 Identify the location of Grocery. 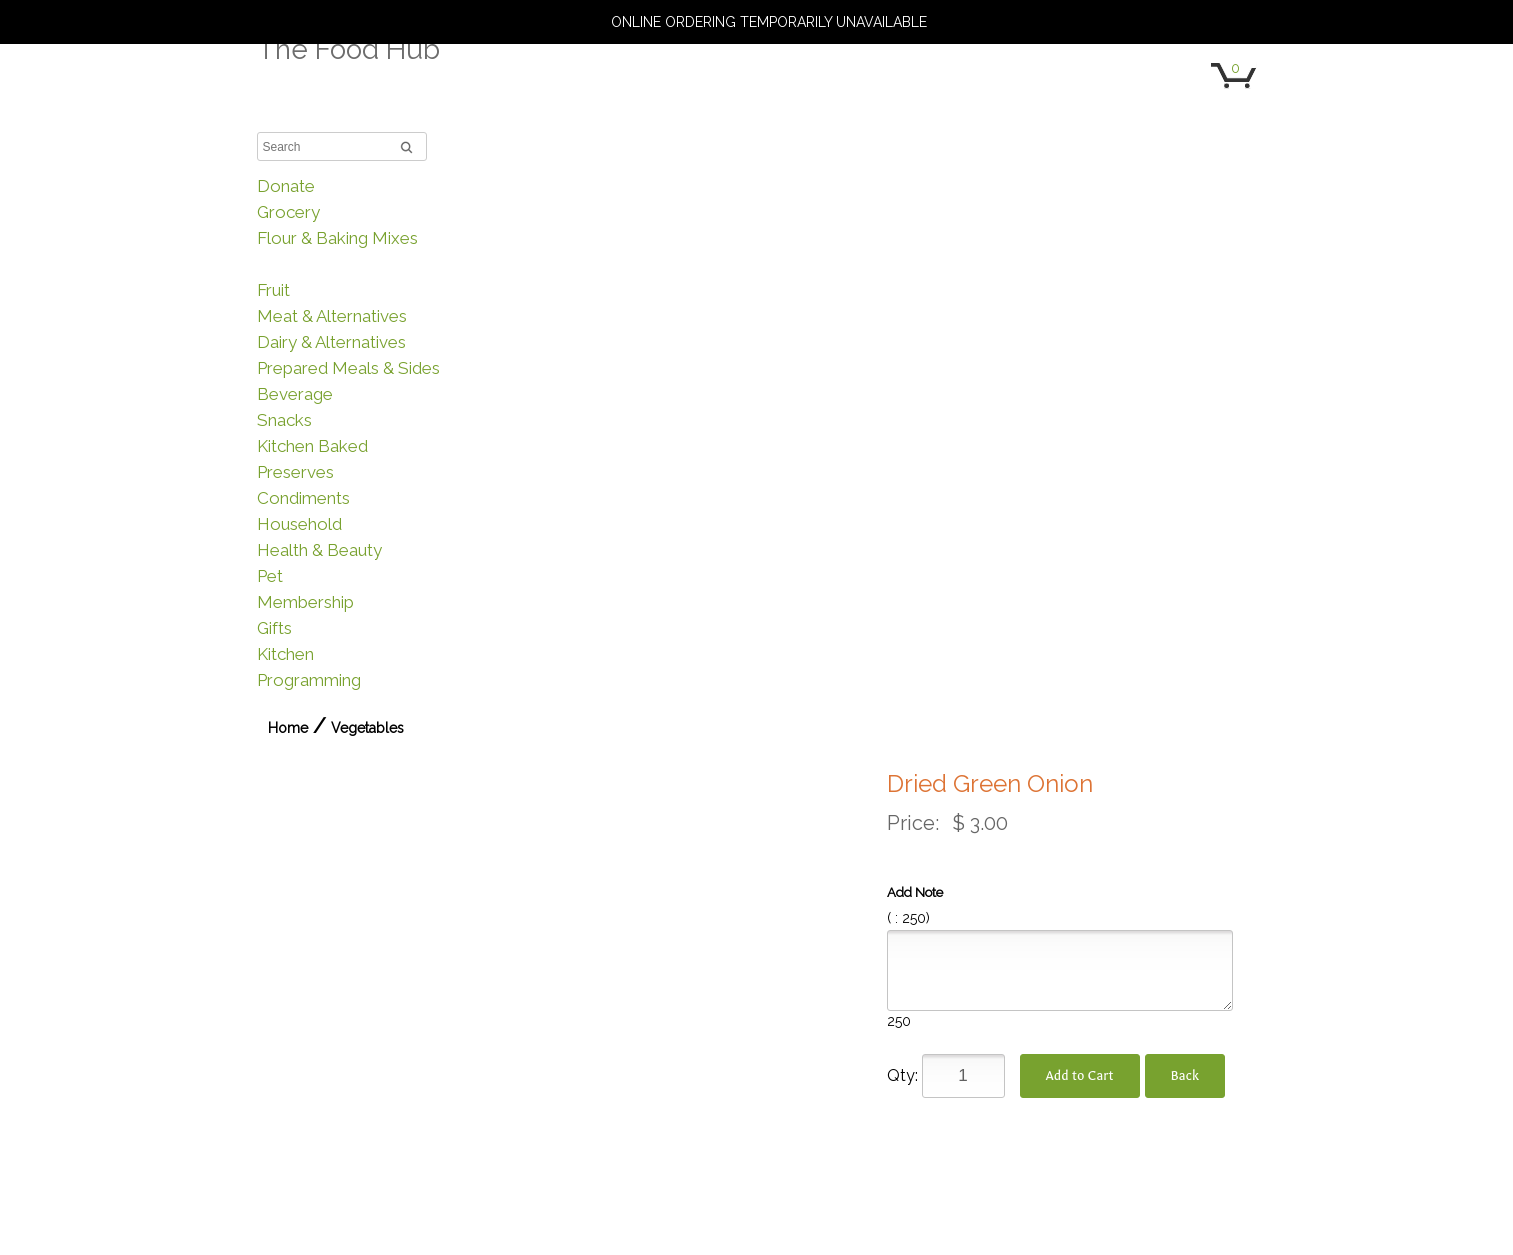
(288, 212).